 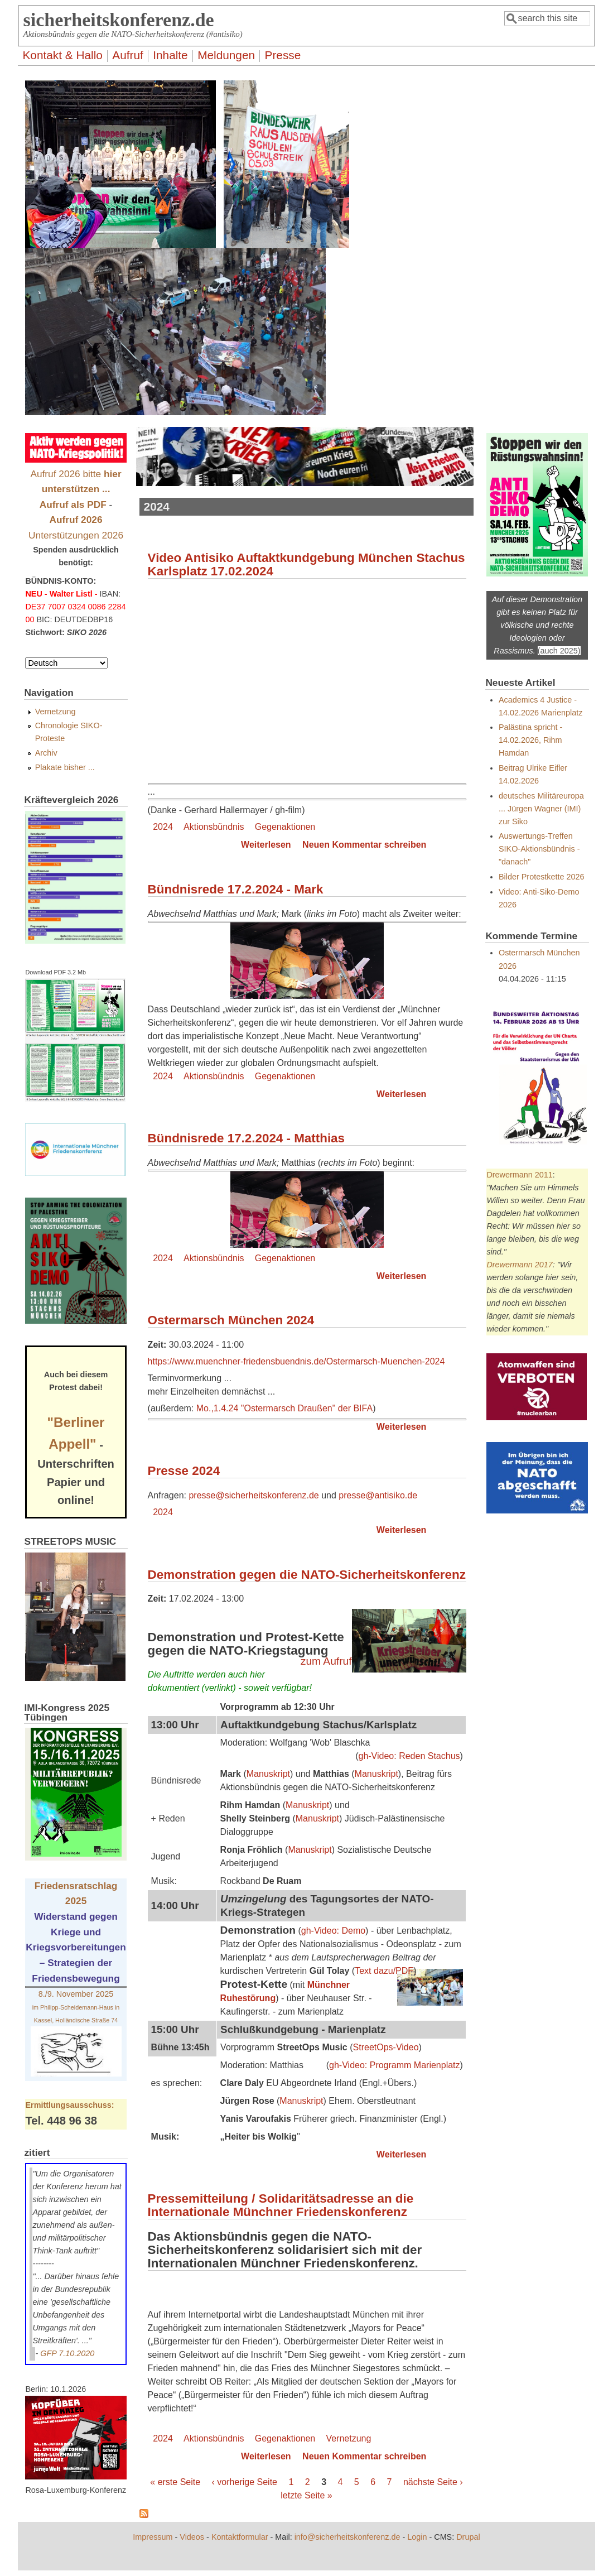 What do you see at coordinates (306, 564) in the screenshot?
I see `Video Antisiko Auftaktkundgebung München Stachus Karlsplatz 17.02.2024` at bounding box center [306, 564].